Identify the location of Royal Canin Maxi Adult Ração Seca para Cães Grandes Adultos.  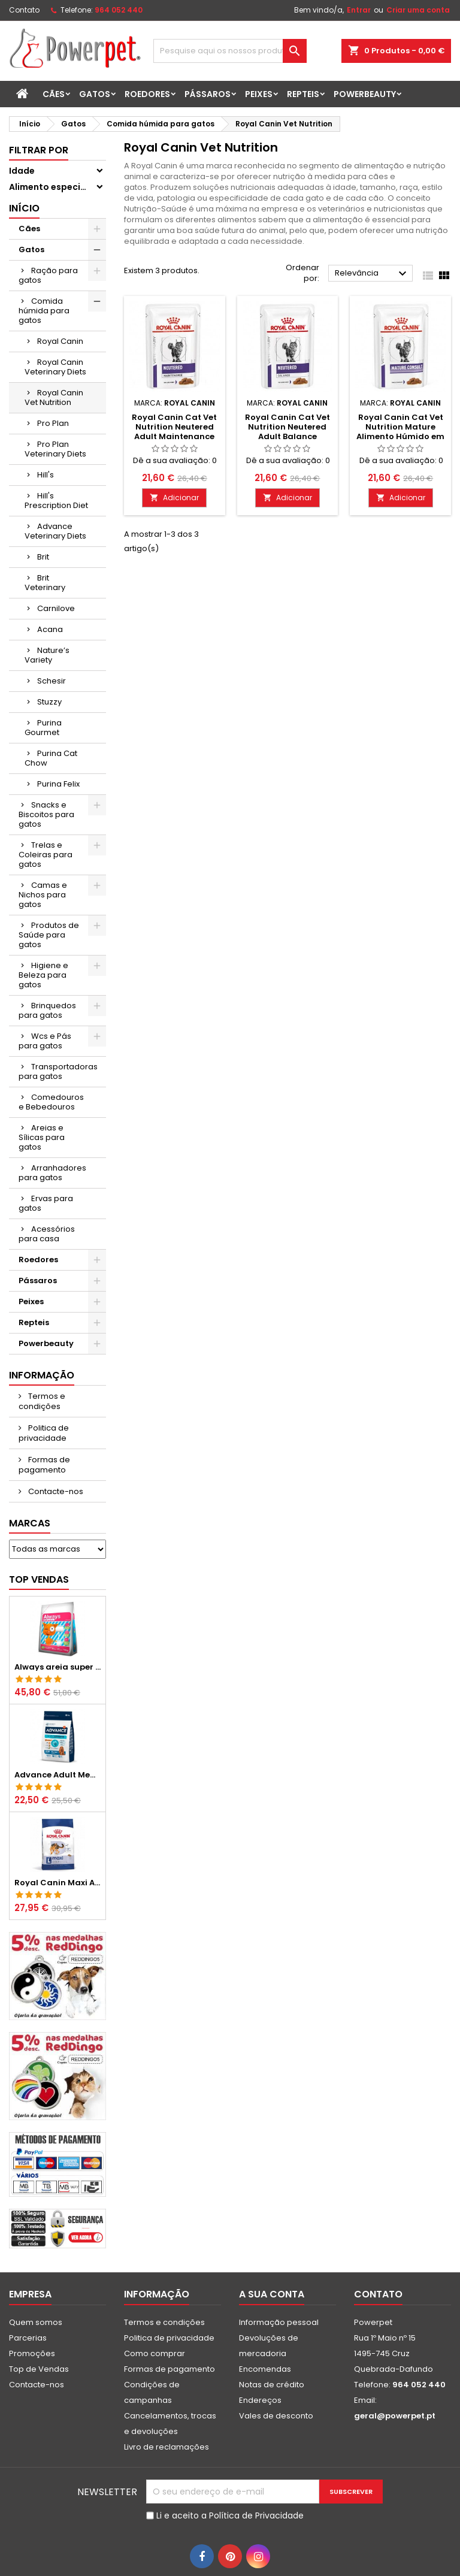
(57, 1882).